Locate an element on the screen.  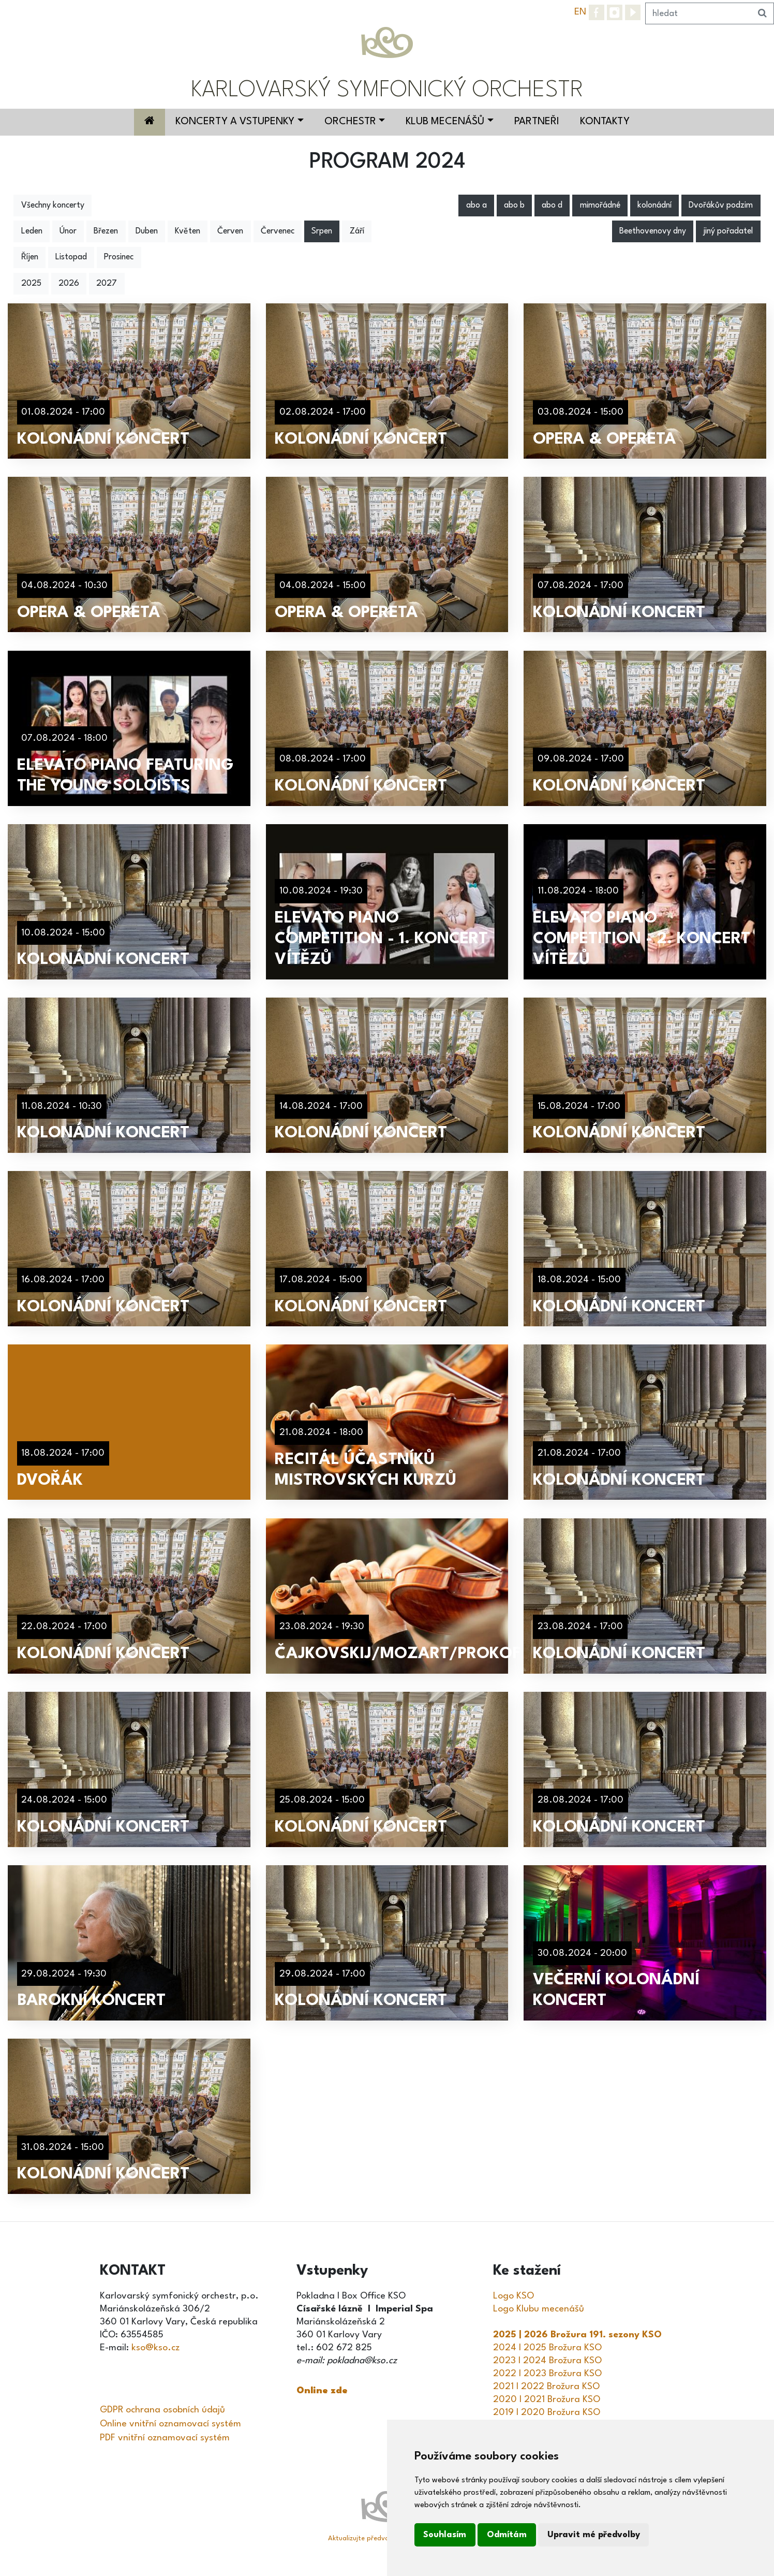
kolonádní is located at coordinates (654, 205).